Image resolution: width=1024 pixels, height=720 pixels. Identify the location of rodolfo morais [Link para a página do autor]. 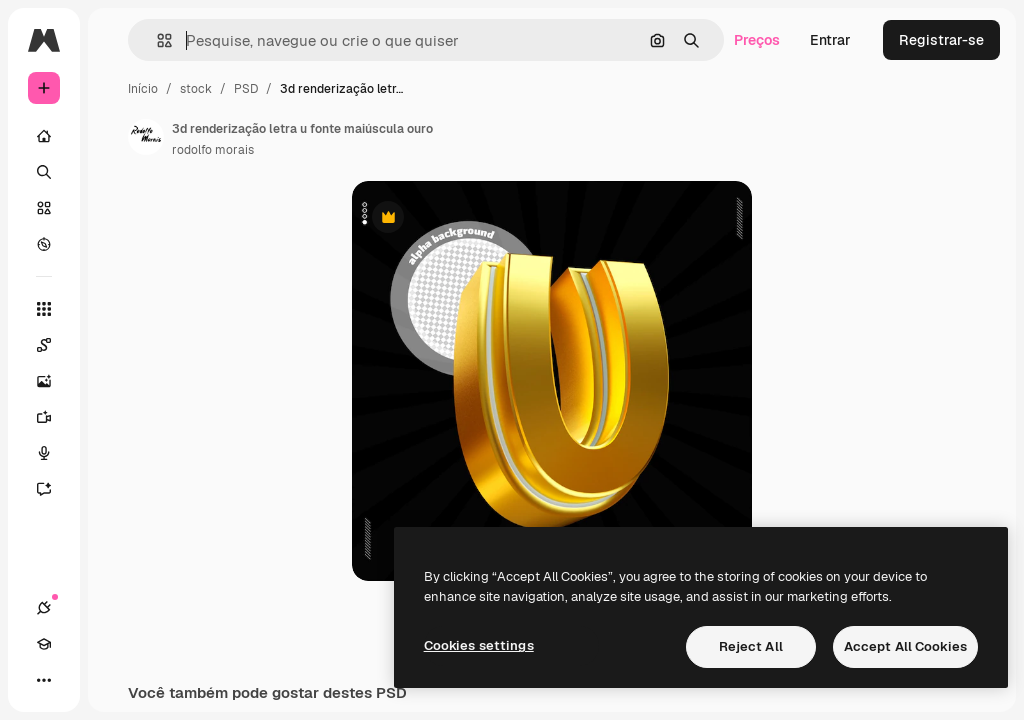
(213, 150).